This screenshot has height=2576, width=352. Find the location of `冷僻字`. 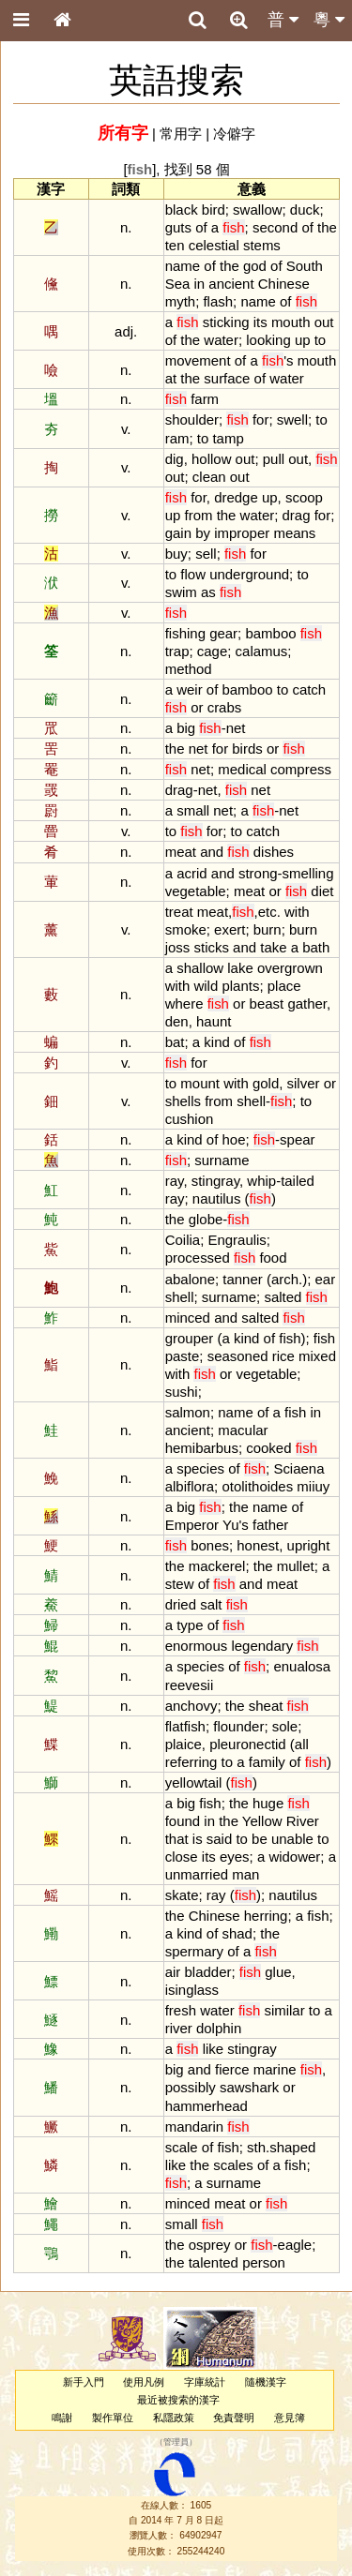

冷僻字 is located at coordinates (234, 134).